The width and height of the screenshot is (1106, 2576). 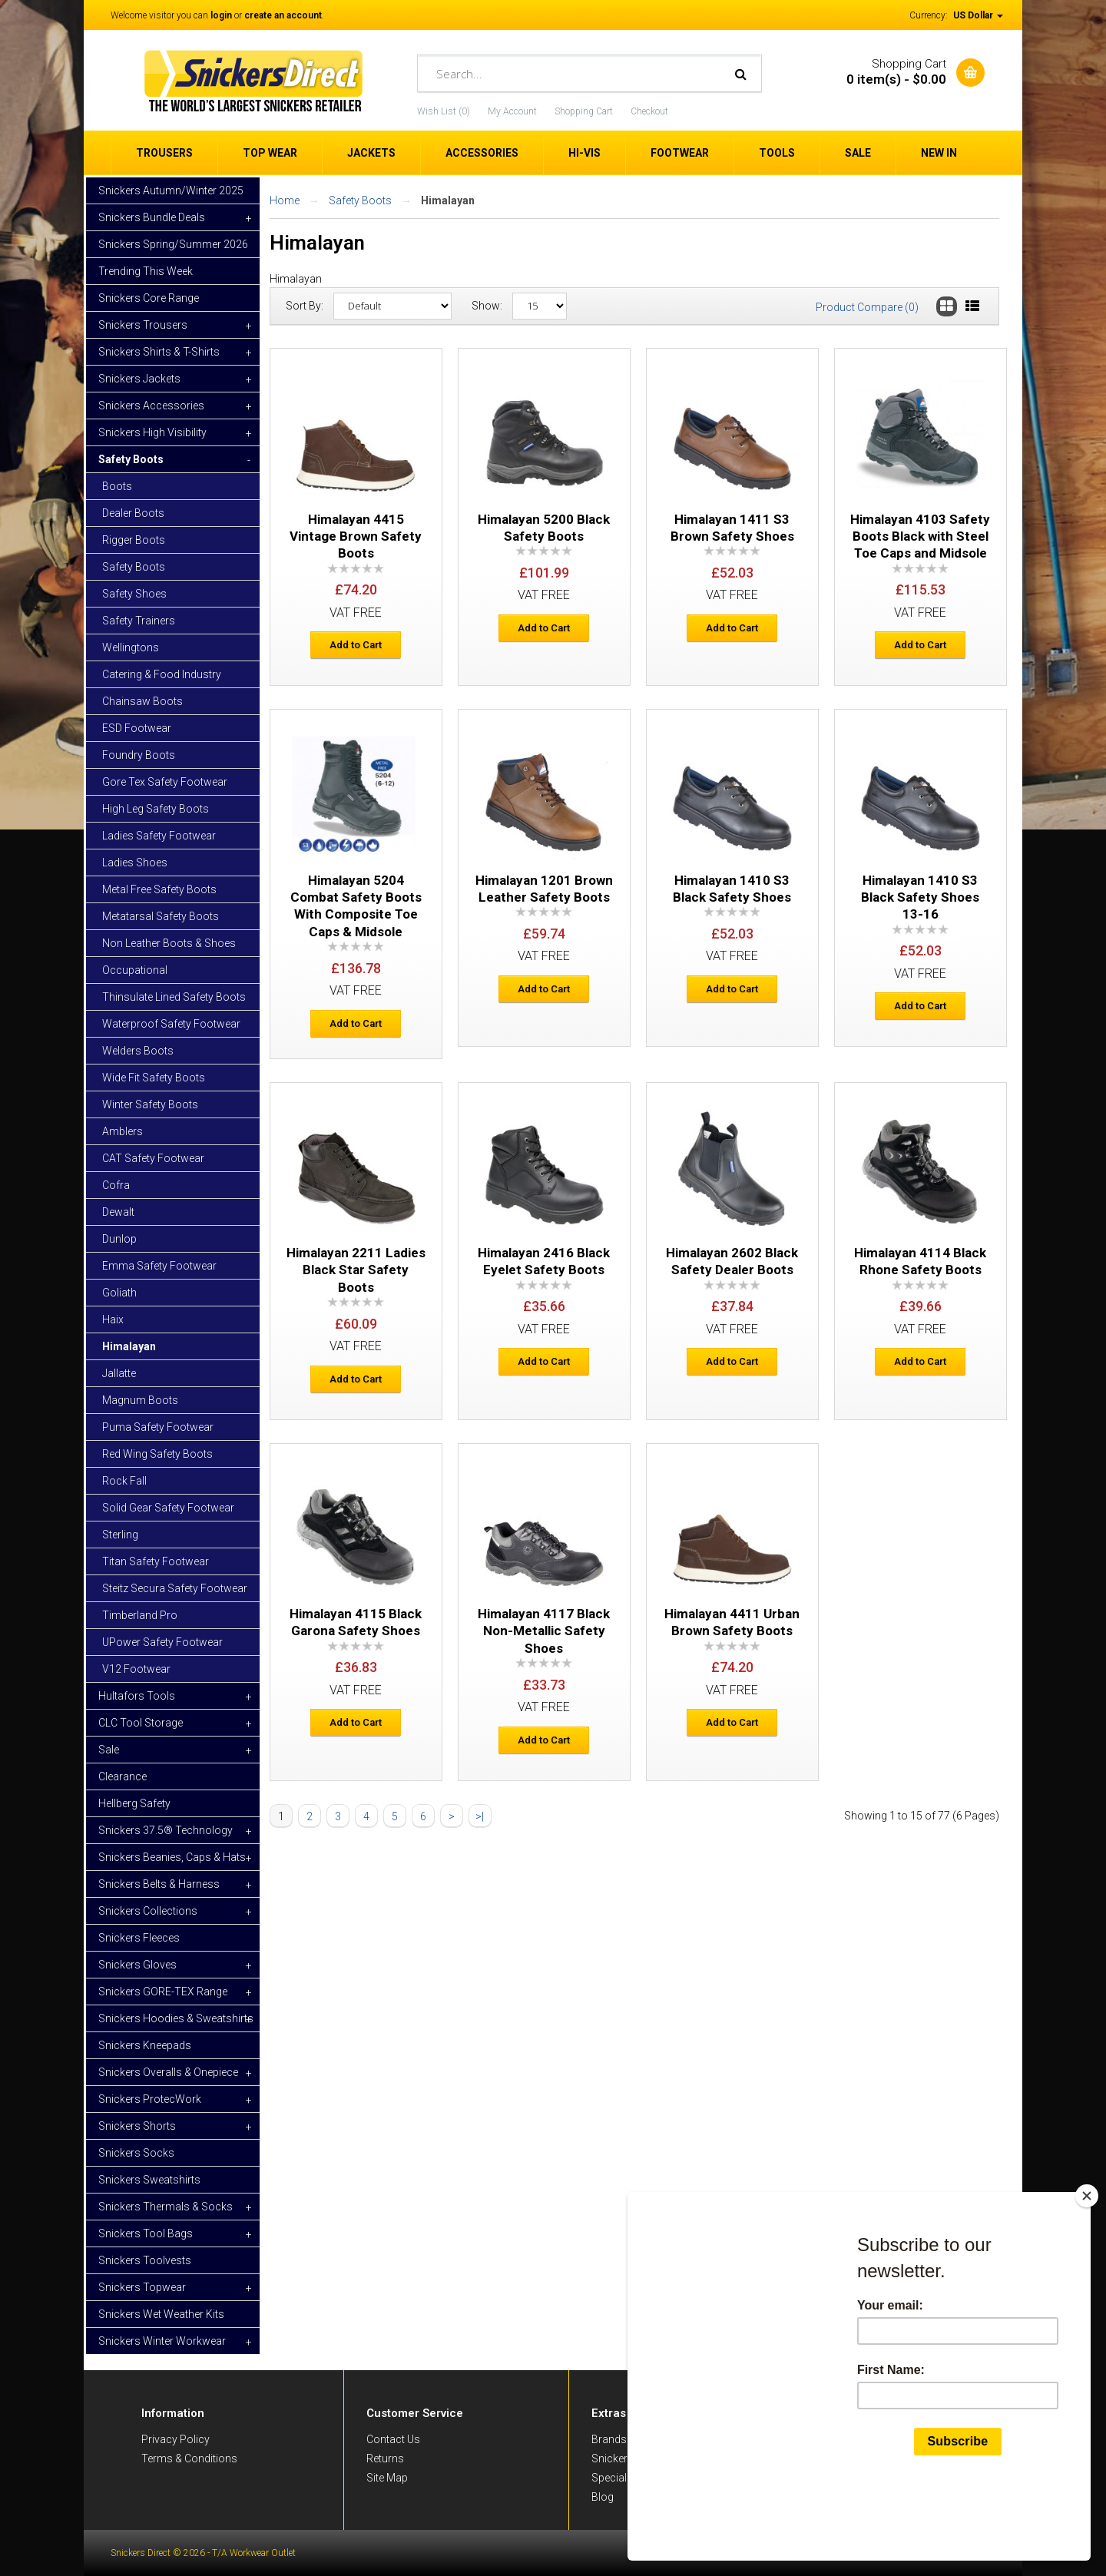 What do you see at coordinates (133, 567) in the screenshot?
I see `Safety Boots` at bounding box center [133, 567].